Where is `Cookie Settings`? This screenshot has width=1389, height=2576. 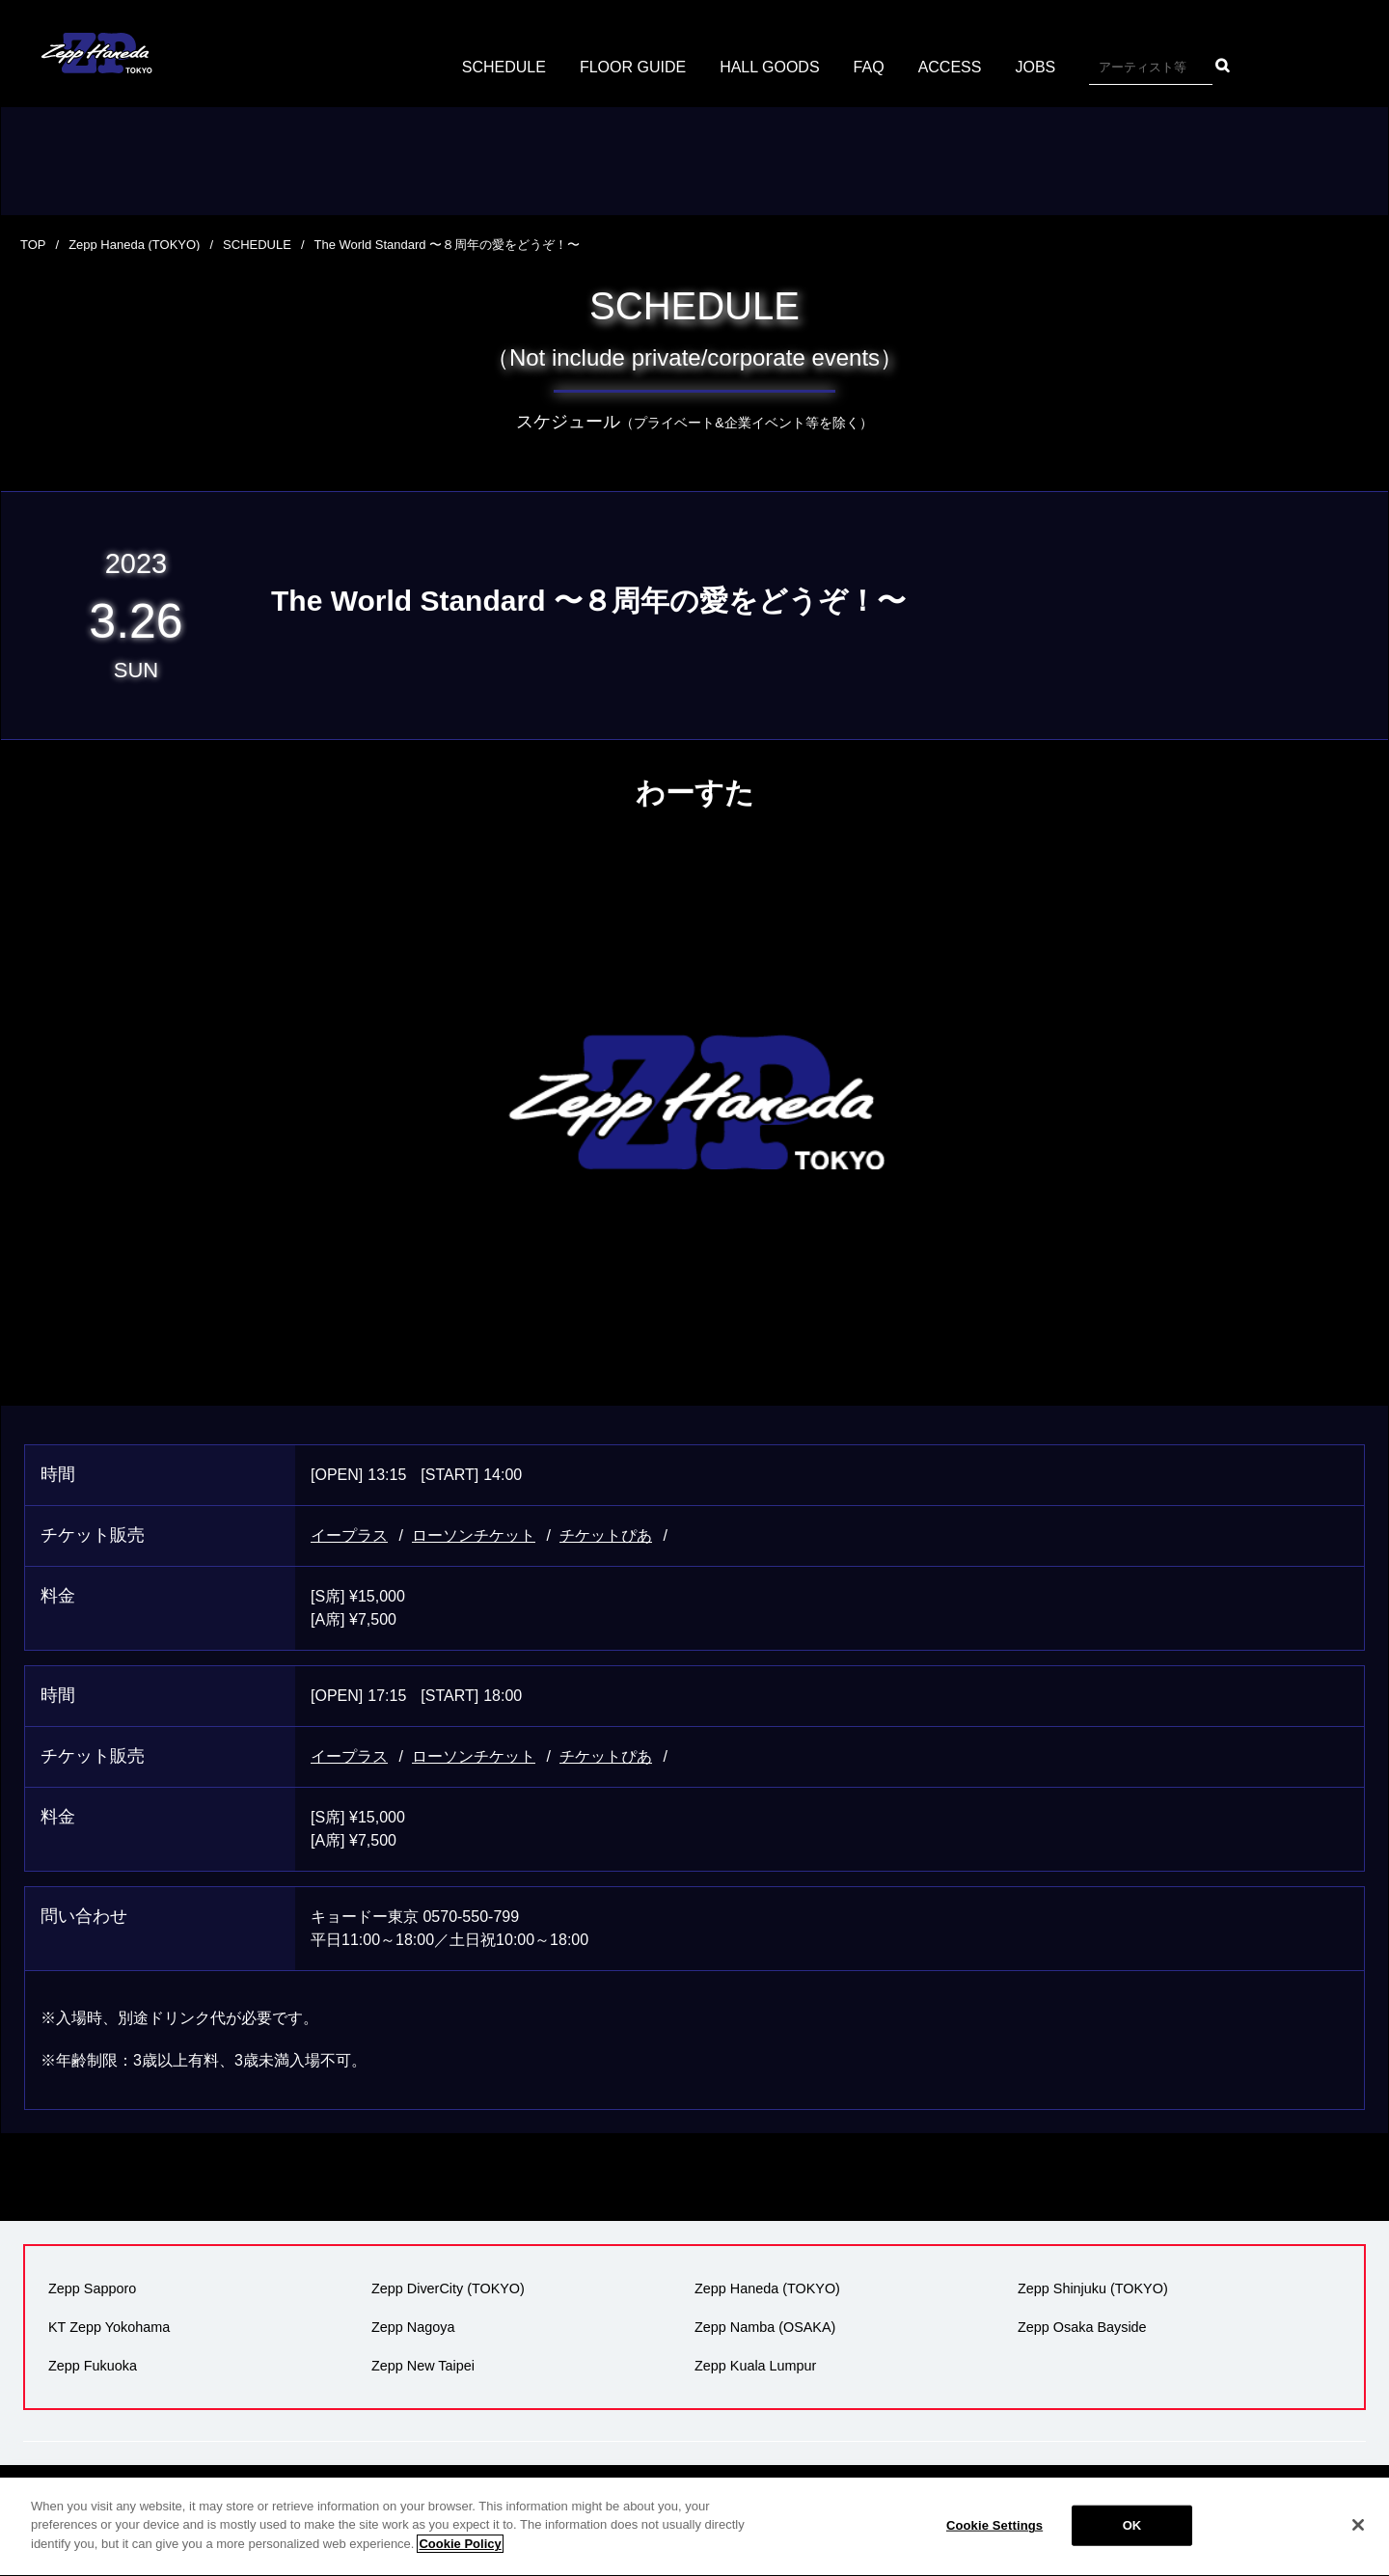 Cookie Settings is located at coordinates (994, 2542).